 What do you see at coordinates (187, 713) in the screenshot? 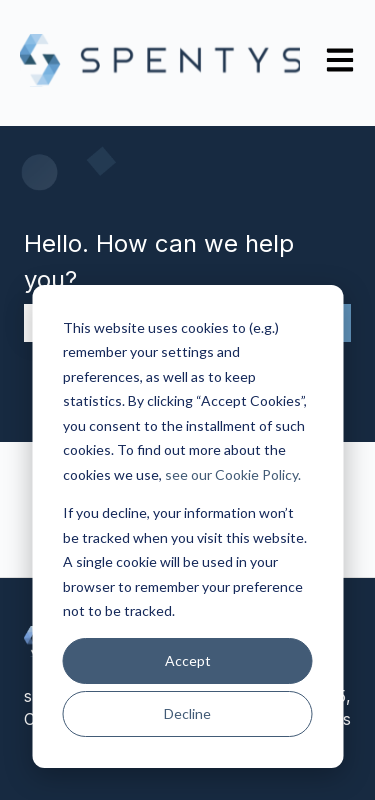
I see `Decline` at bounding box center [187, 713].